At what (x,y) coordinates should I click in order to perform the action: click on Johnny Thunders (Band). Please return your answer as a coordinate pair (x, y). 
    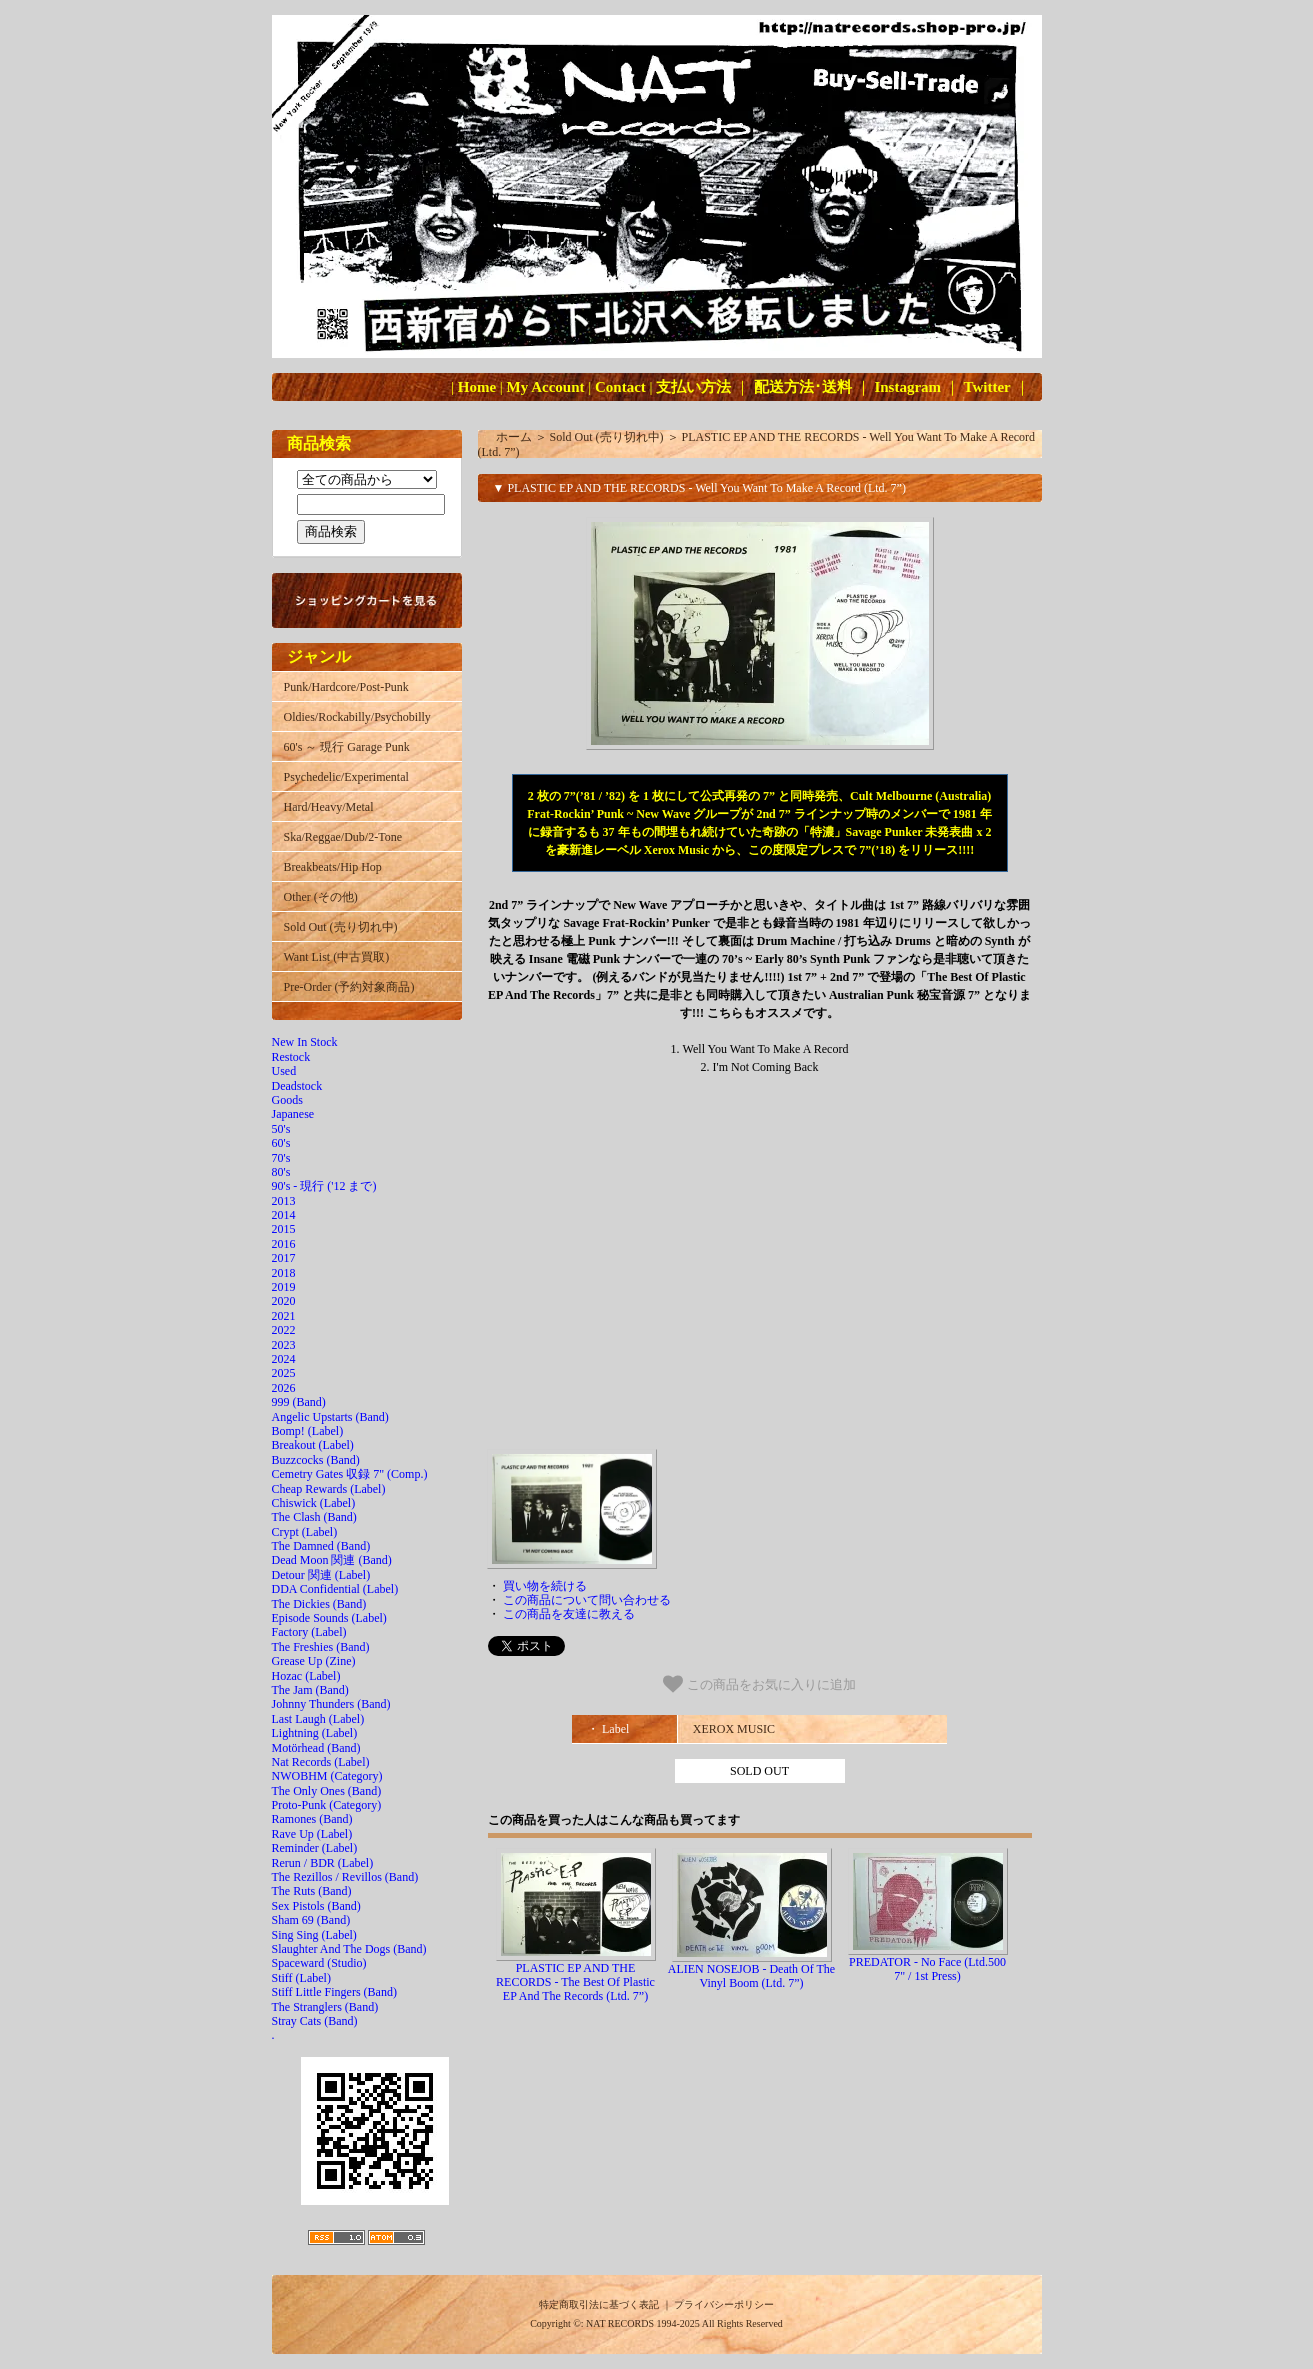
    Looking at the image, I should click on (331, 1704).